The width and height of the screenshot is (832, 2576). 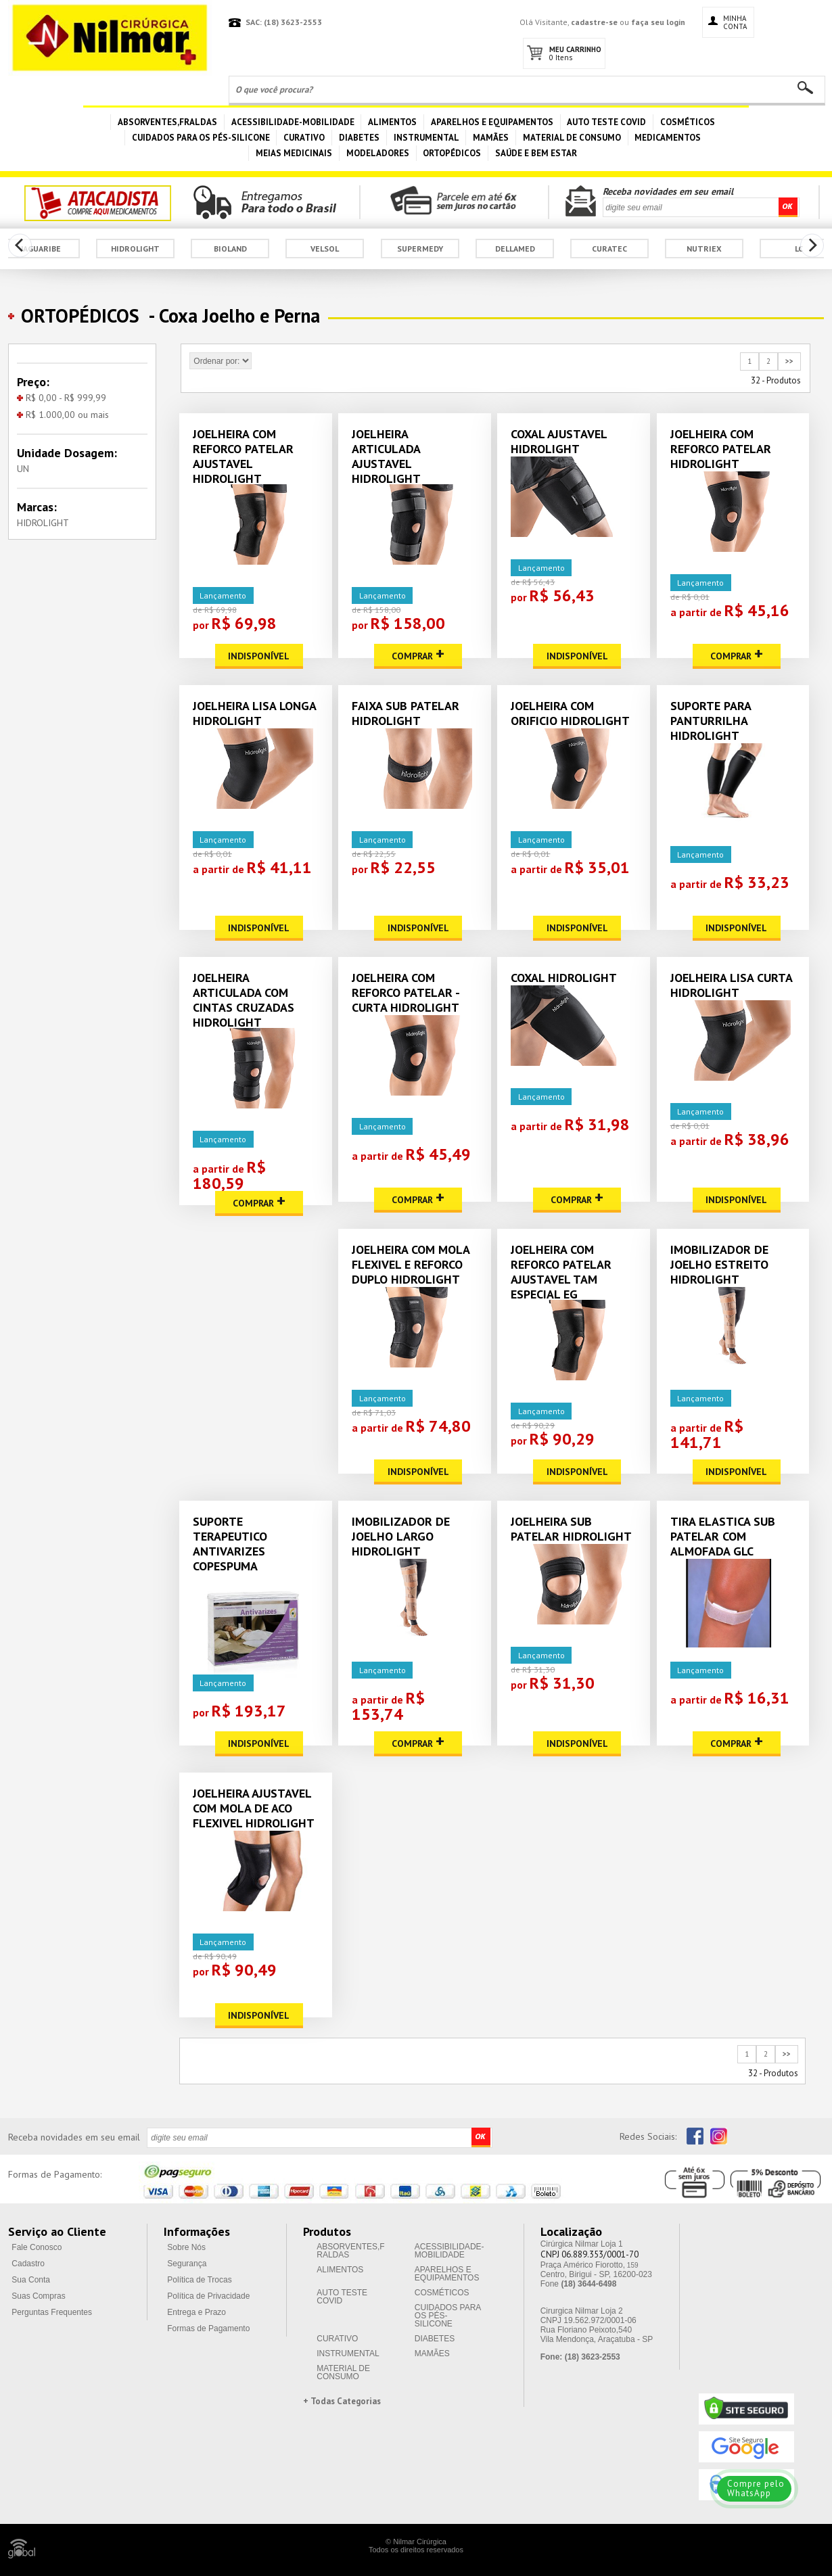 I want to click on Perguntas Frequentes, so click(x=51, y=2312).